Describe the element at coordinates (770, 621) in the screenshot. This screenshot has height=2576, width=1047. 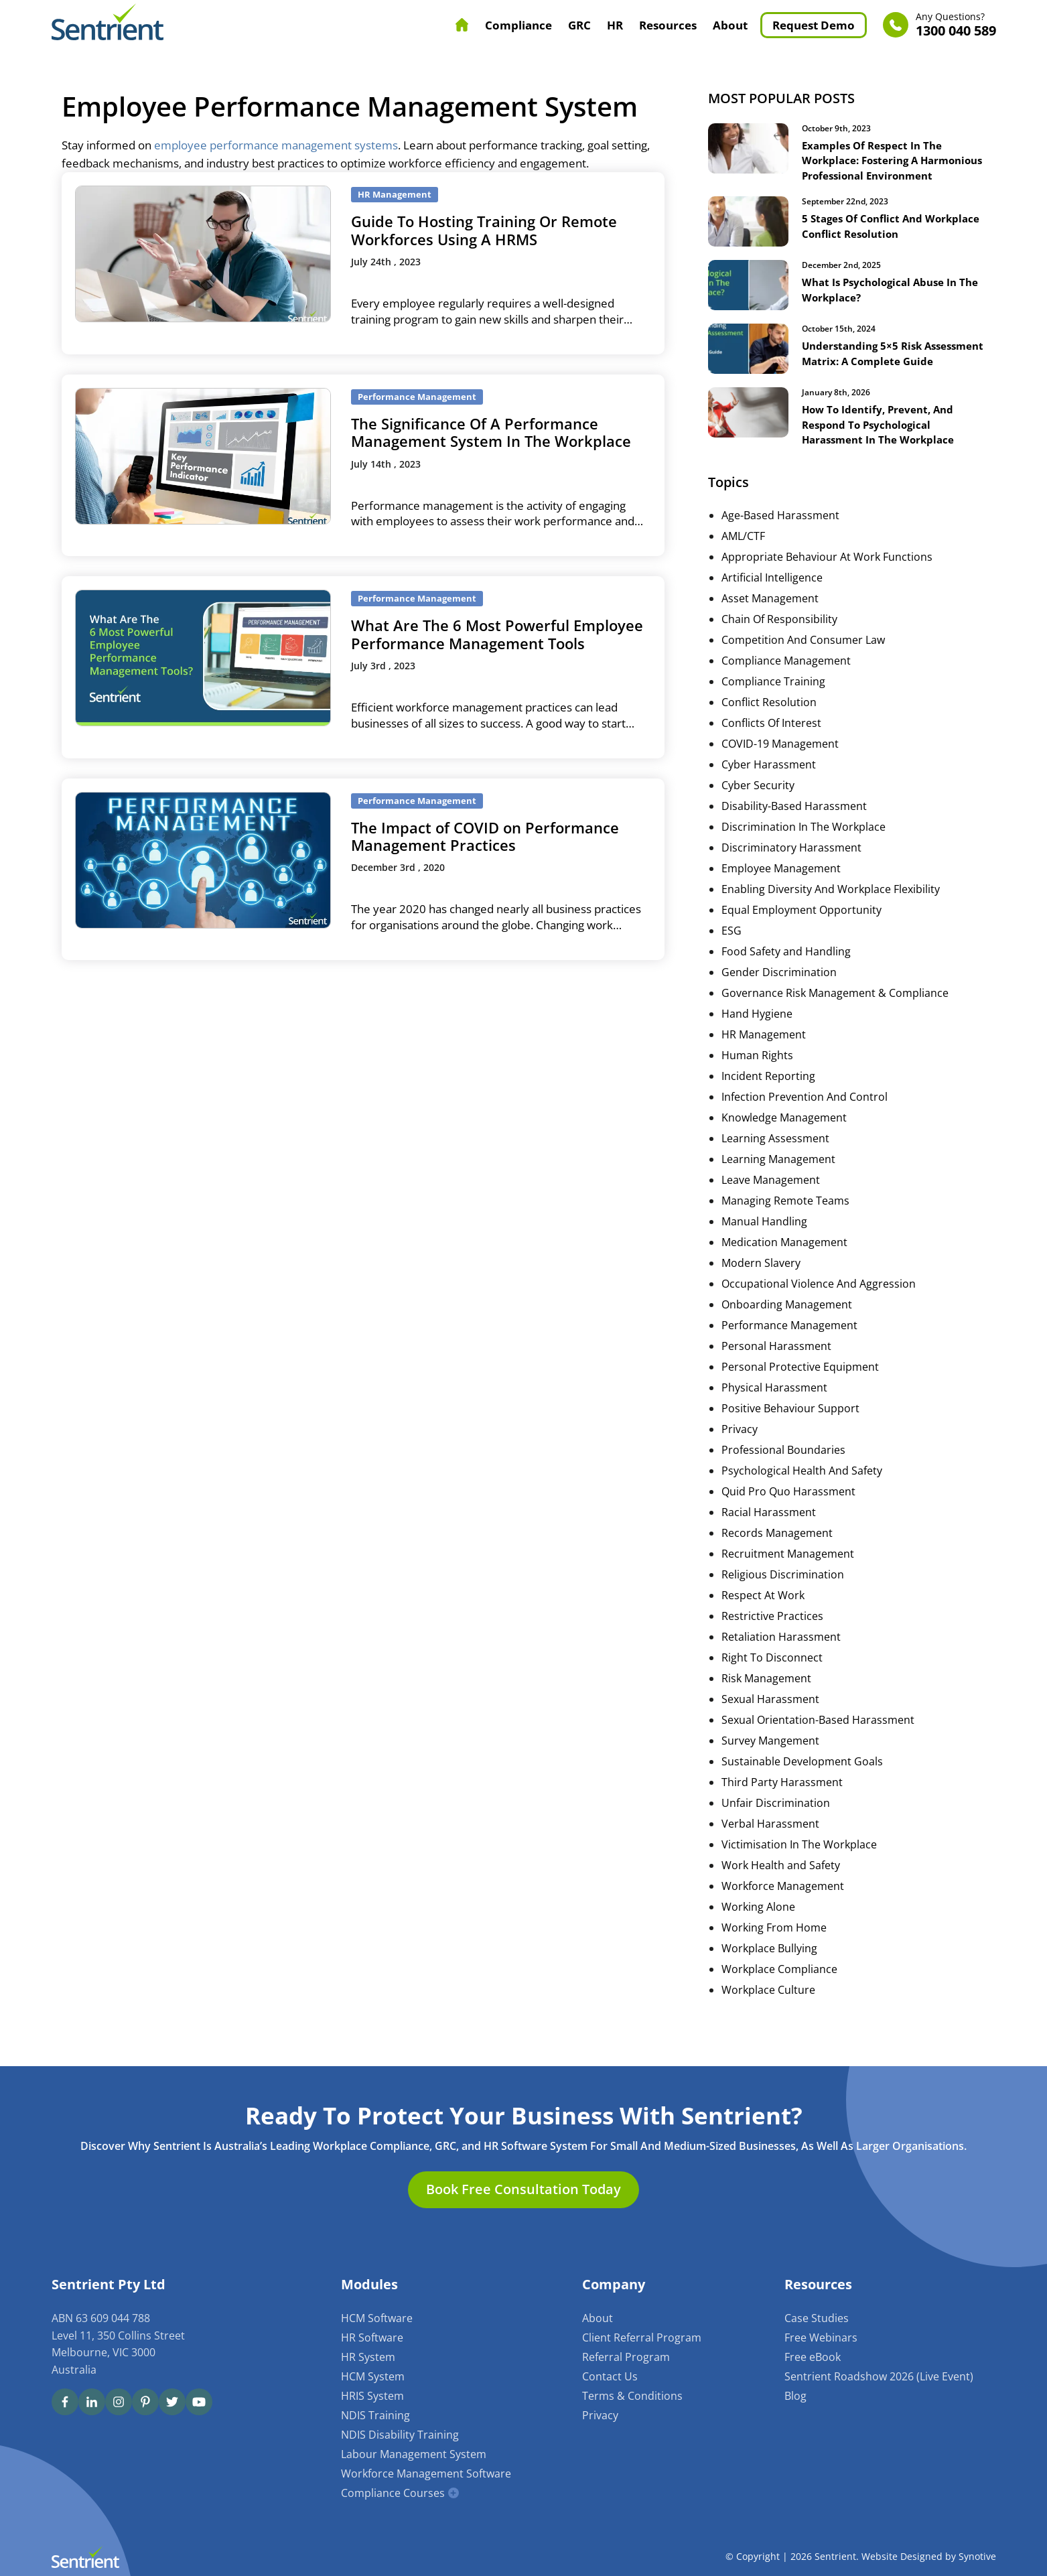
I see `Asset Management` at that location.